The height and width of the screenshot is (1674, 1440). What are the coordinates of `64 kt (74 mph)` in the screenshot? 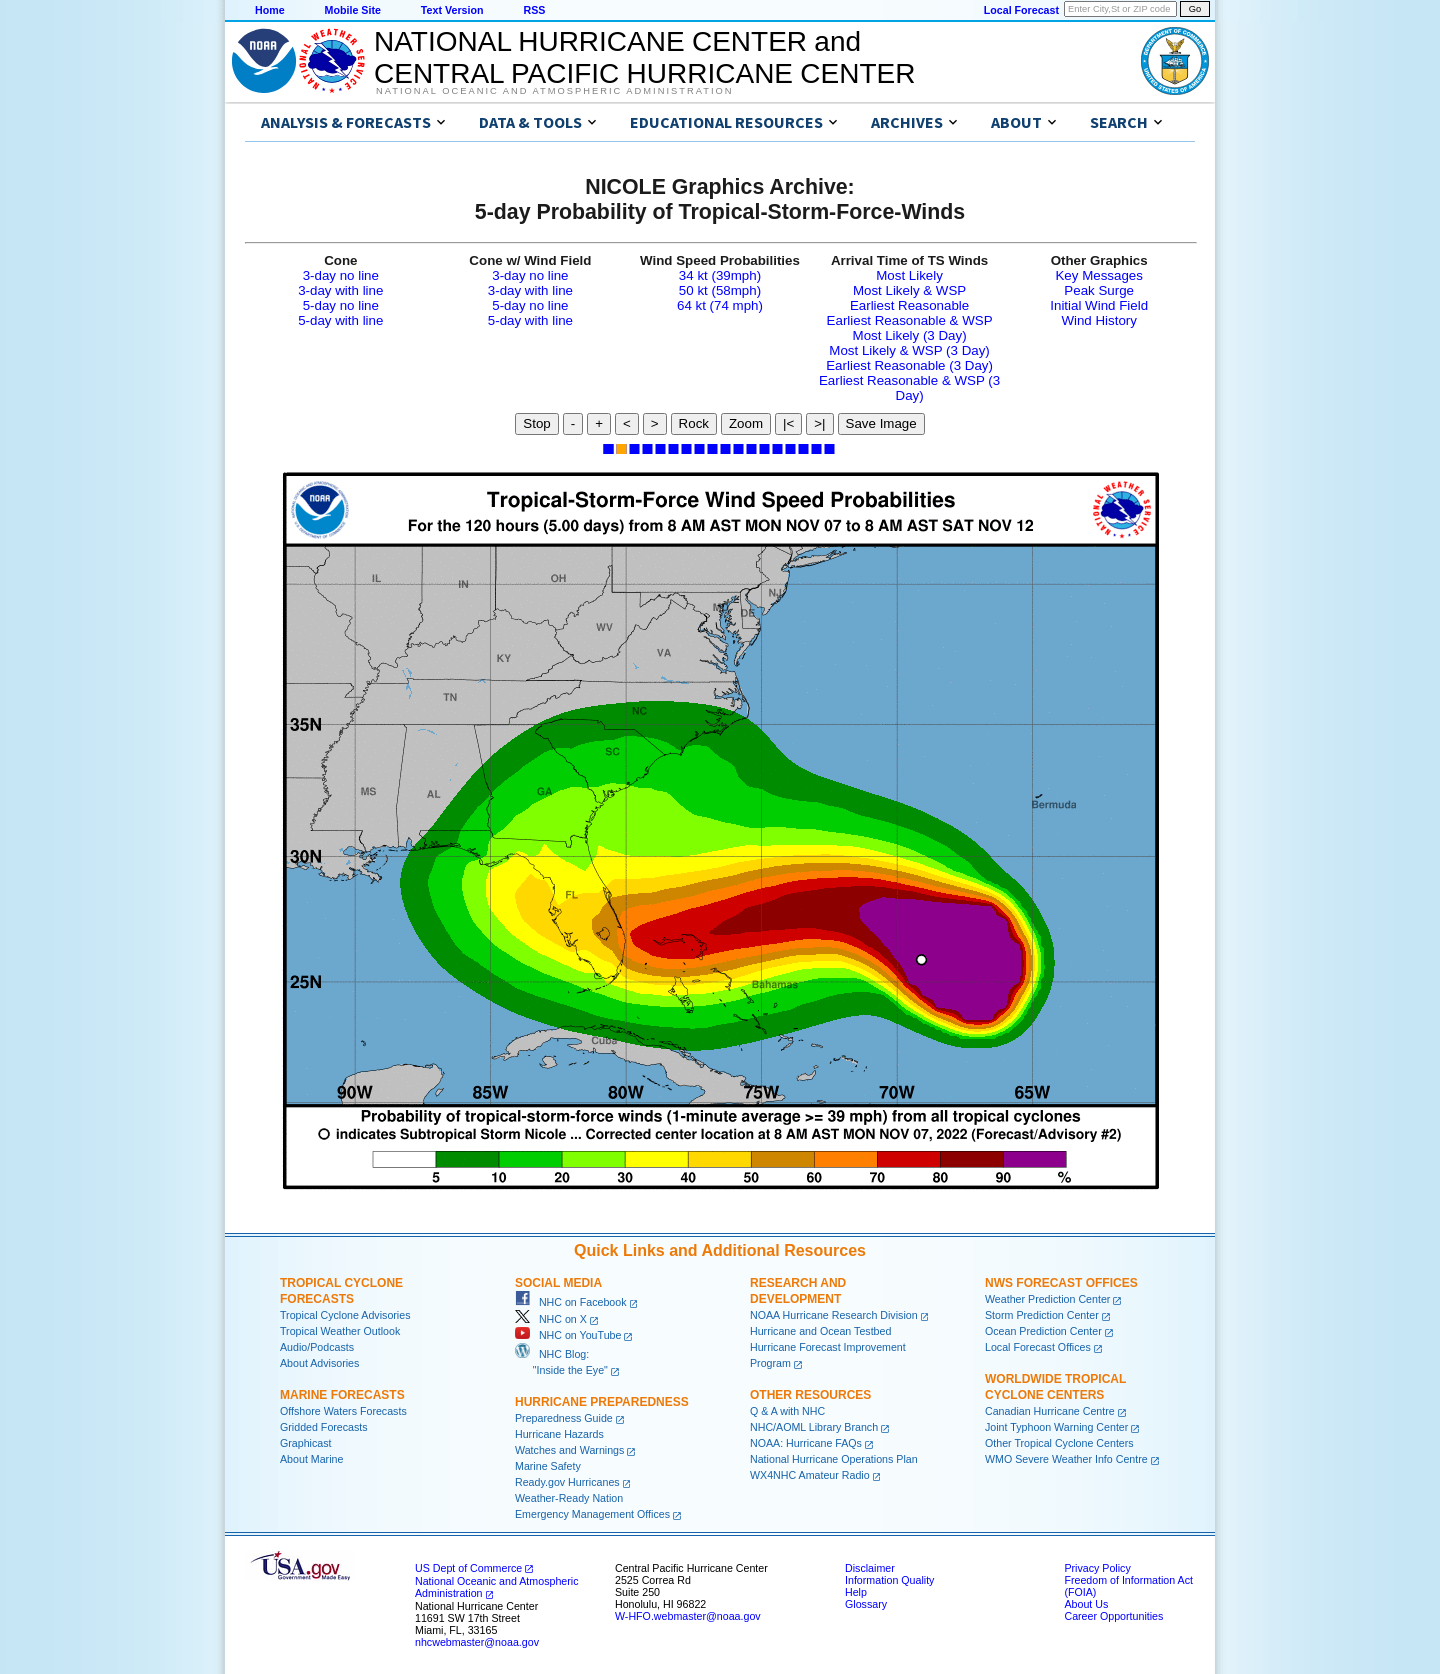 It's located at (720, 305).